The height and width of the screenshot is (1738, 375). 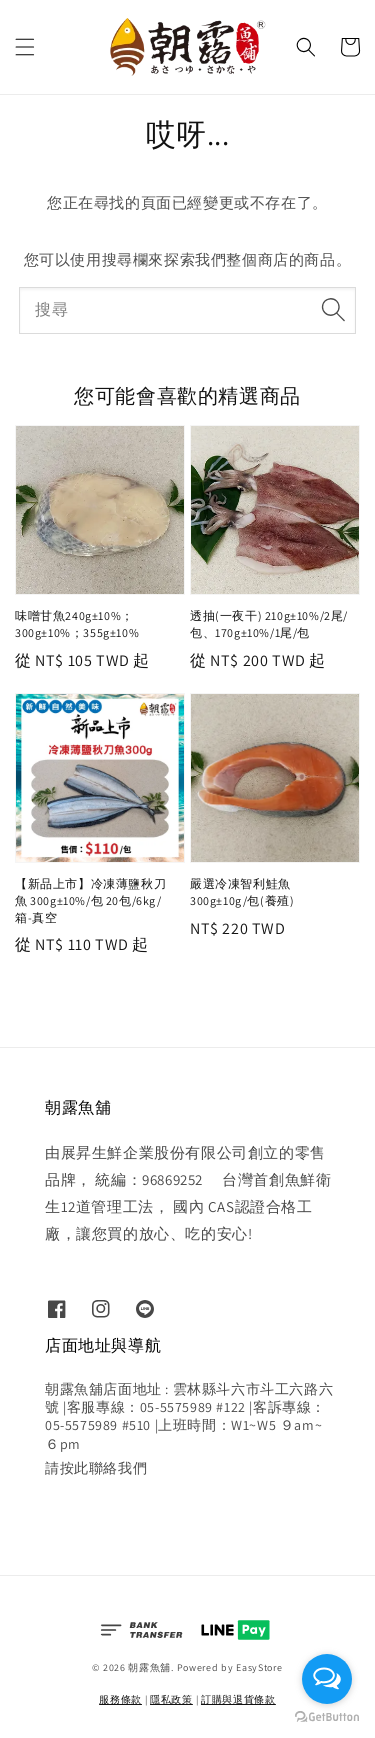 I want to click on 隱私政策, so click(x=171, y=1699).